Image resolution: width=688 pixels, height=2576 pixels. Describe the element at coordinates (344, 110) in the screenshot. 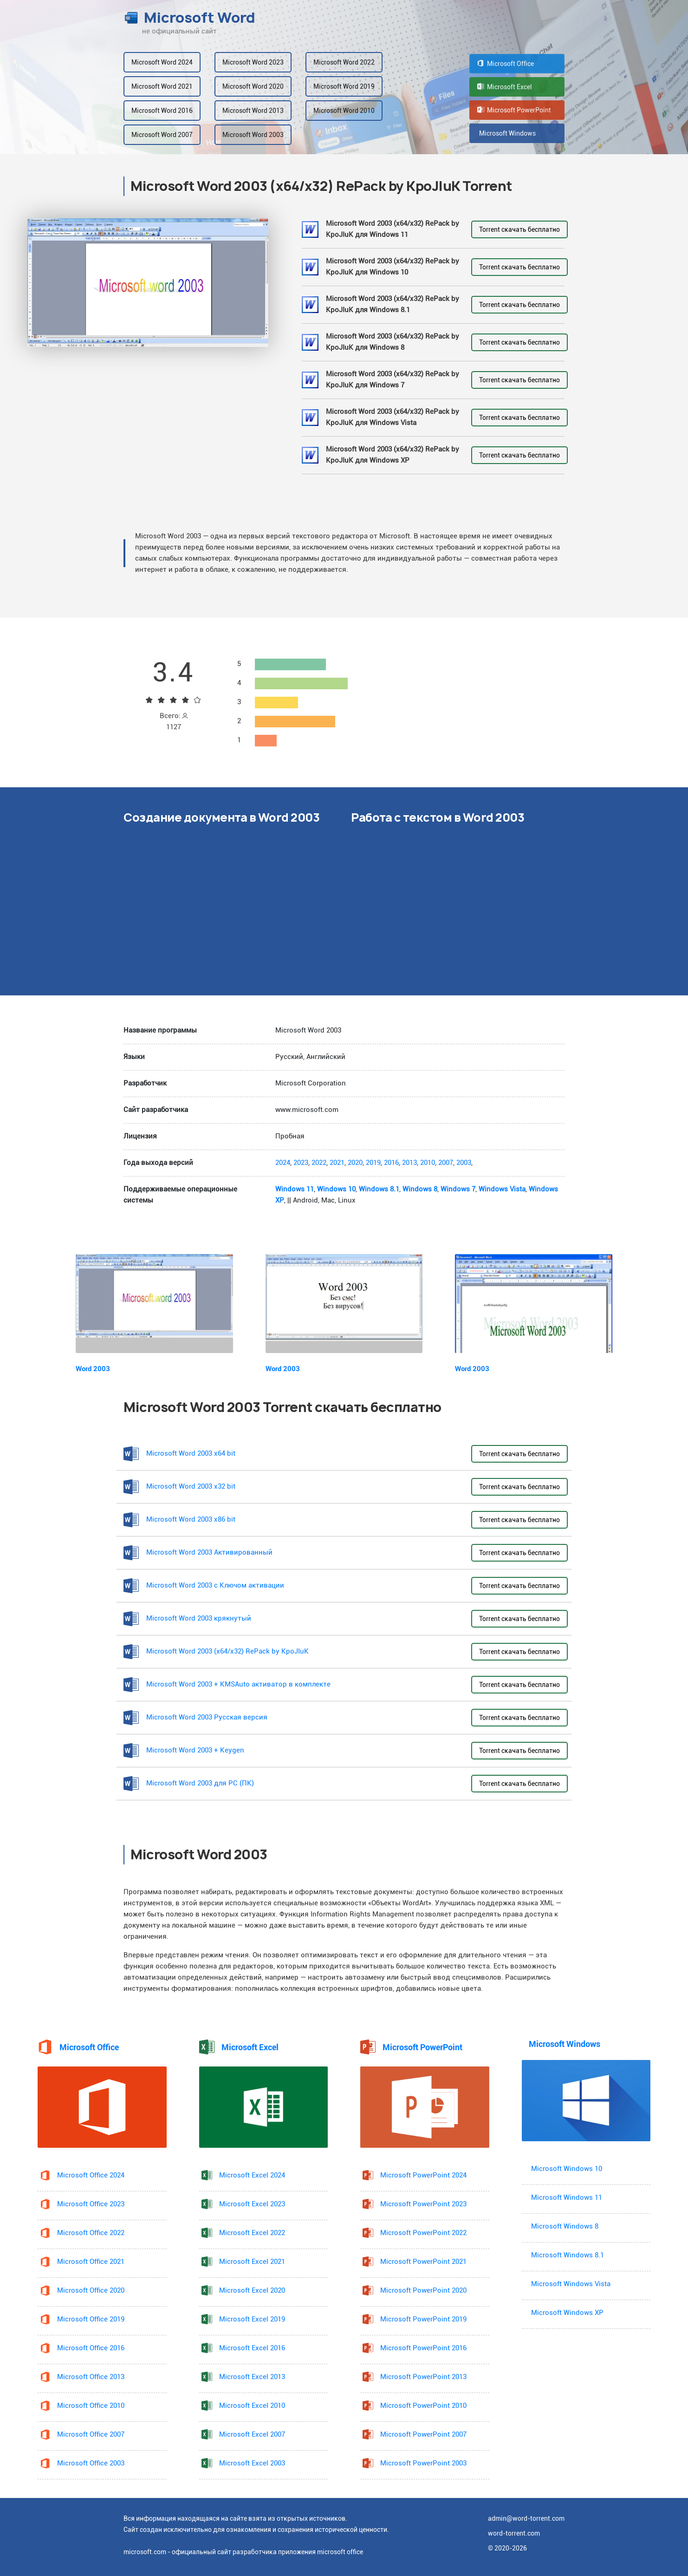

I see `Microsoft Word 2010` at that location.